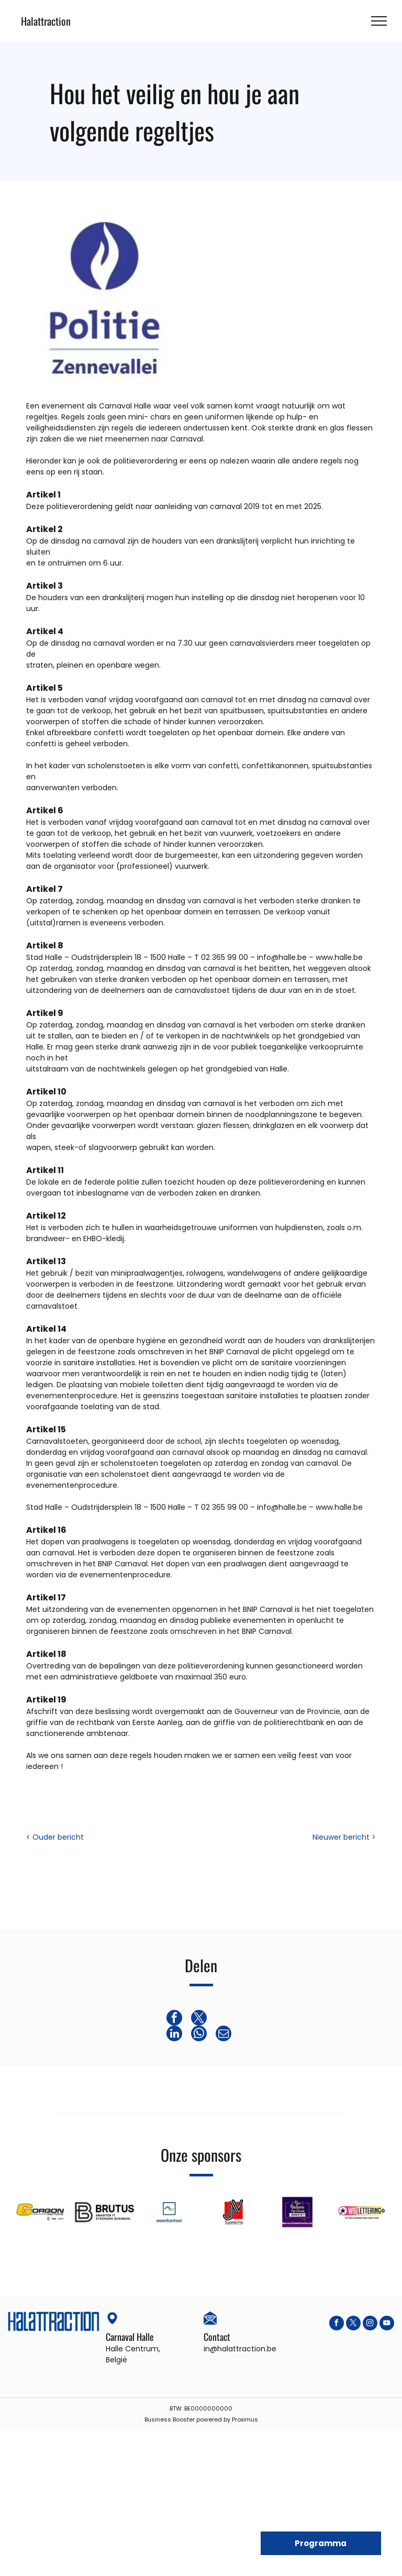 The width and height of the screenshot is (402, 2576). Describe the element at coordinates (379, 21) in the screenshot. I see `[menu]` at that location.